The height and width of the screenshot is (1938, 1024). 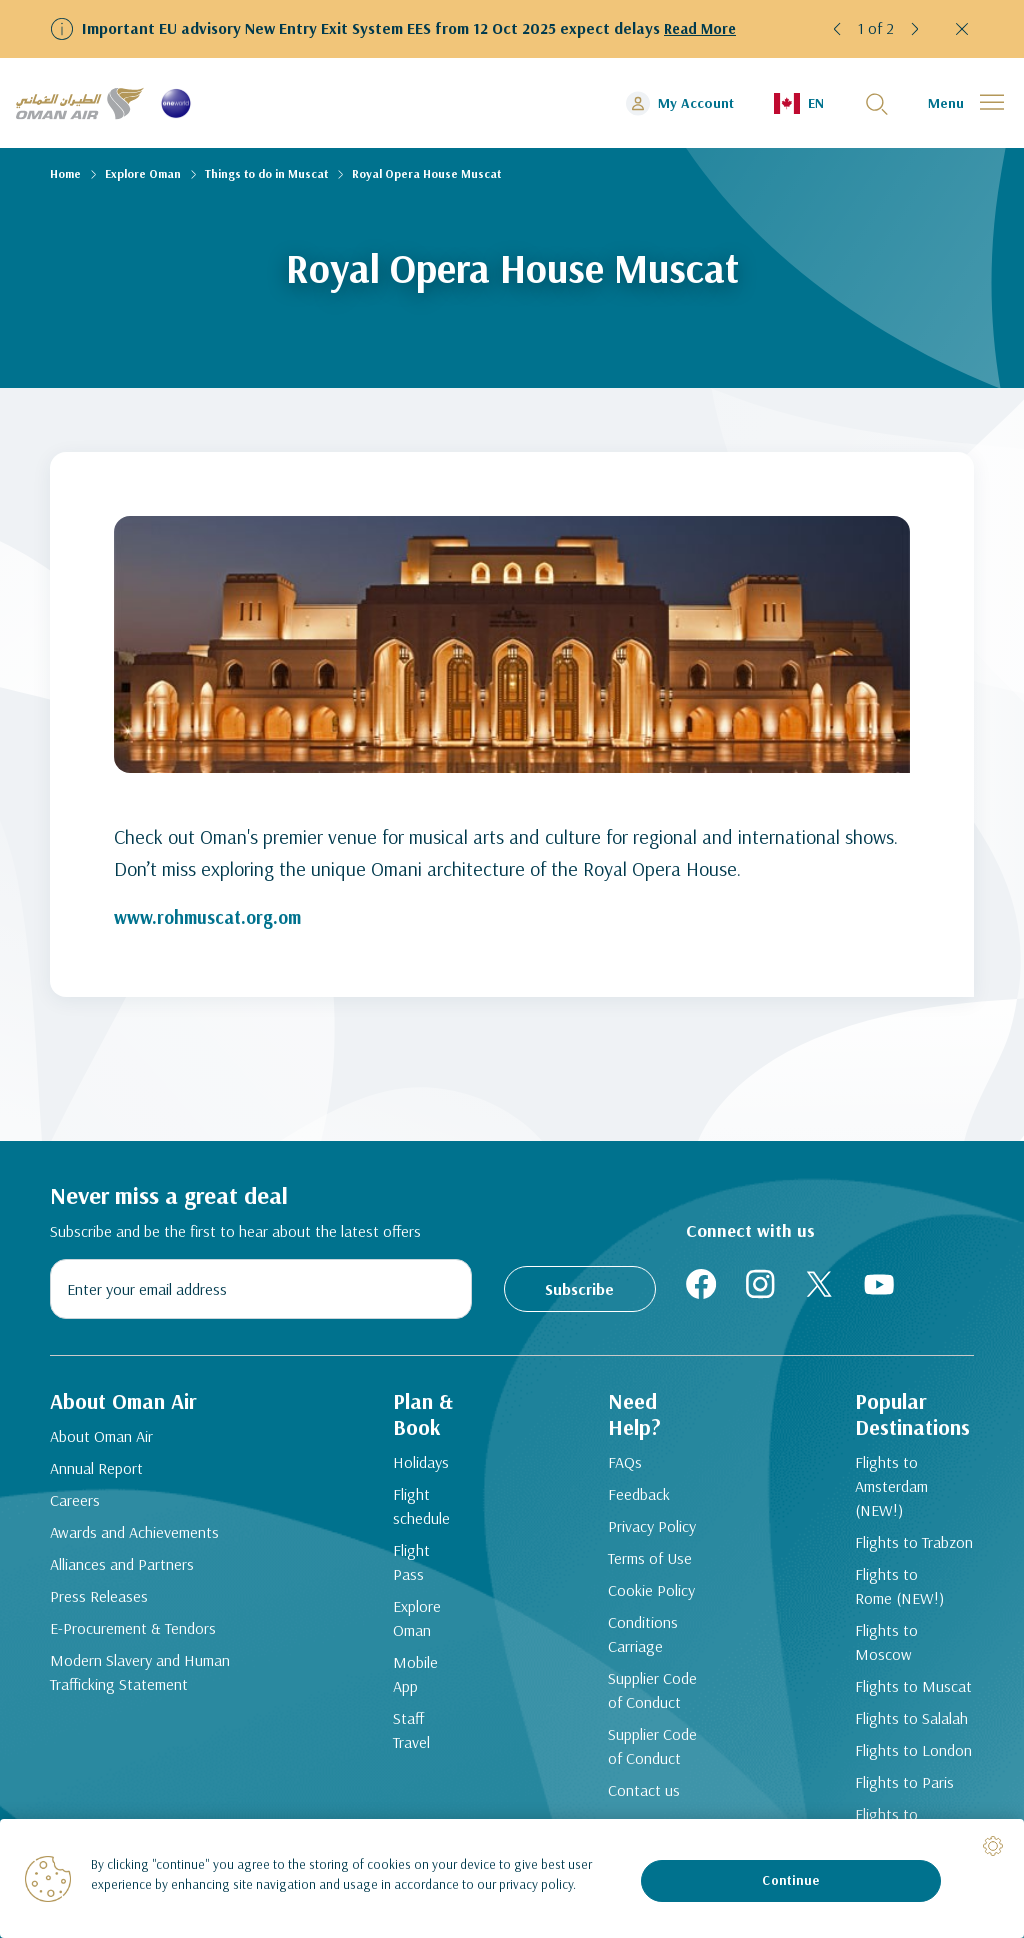 I want to click on www.rohmuscat.org.om, so click(x=214, y=916).